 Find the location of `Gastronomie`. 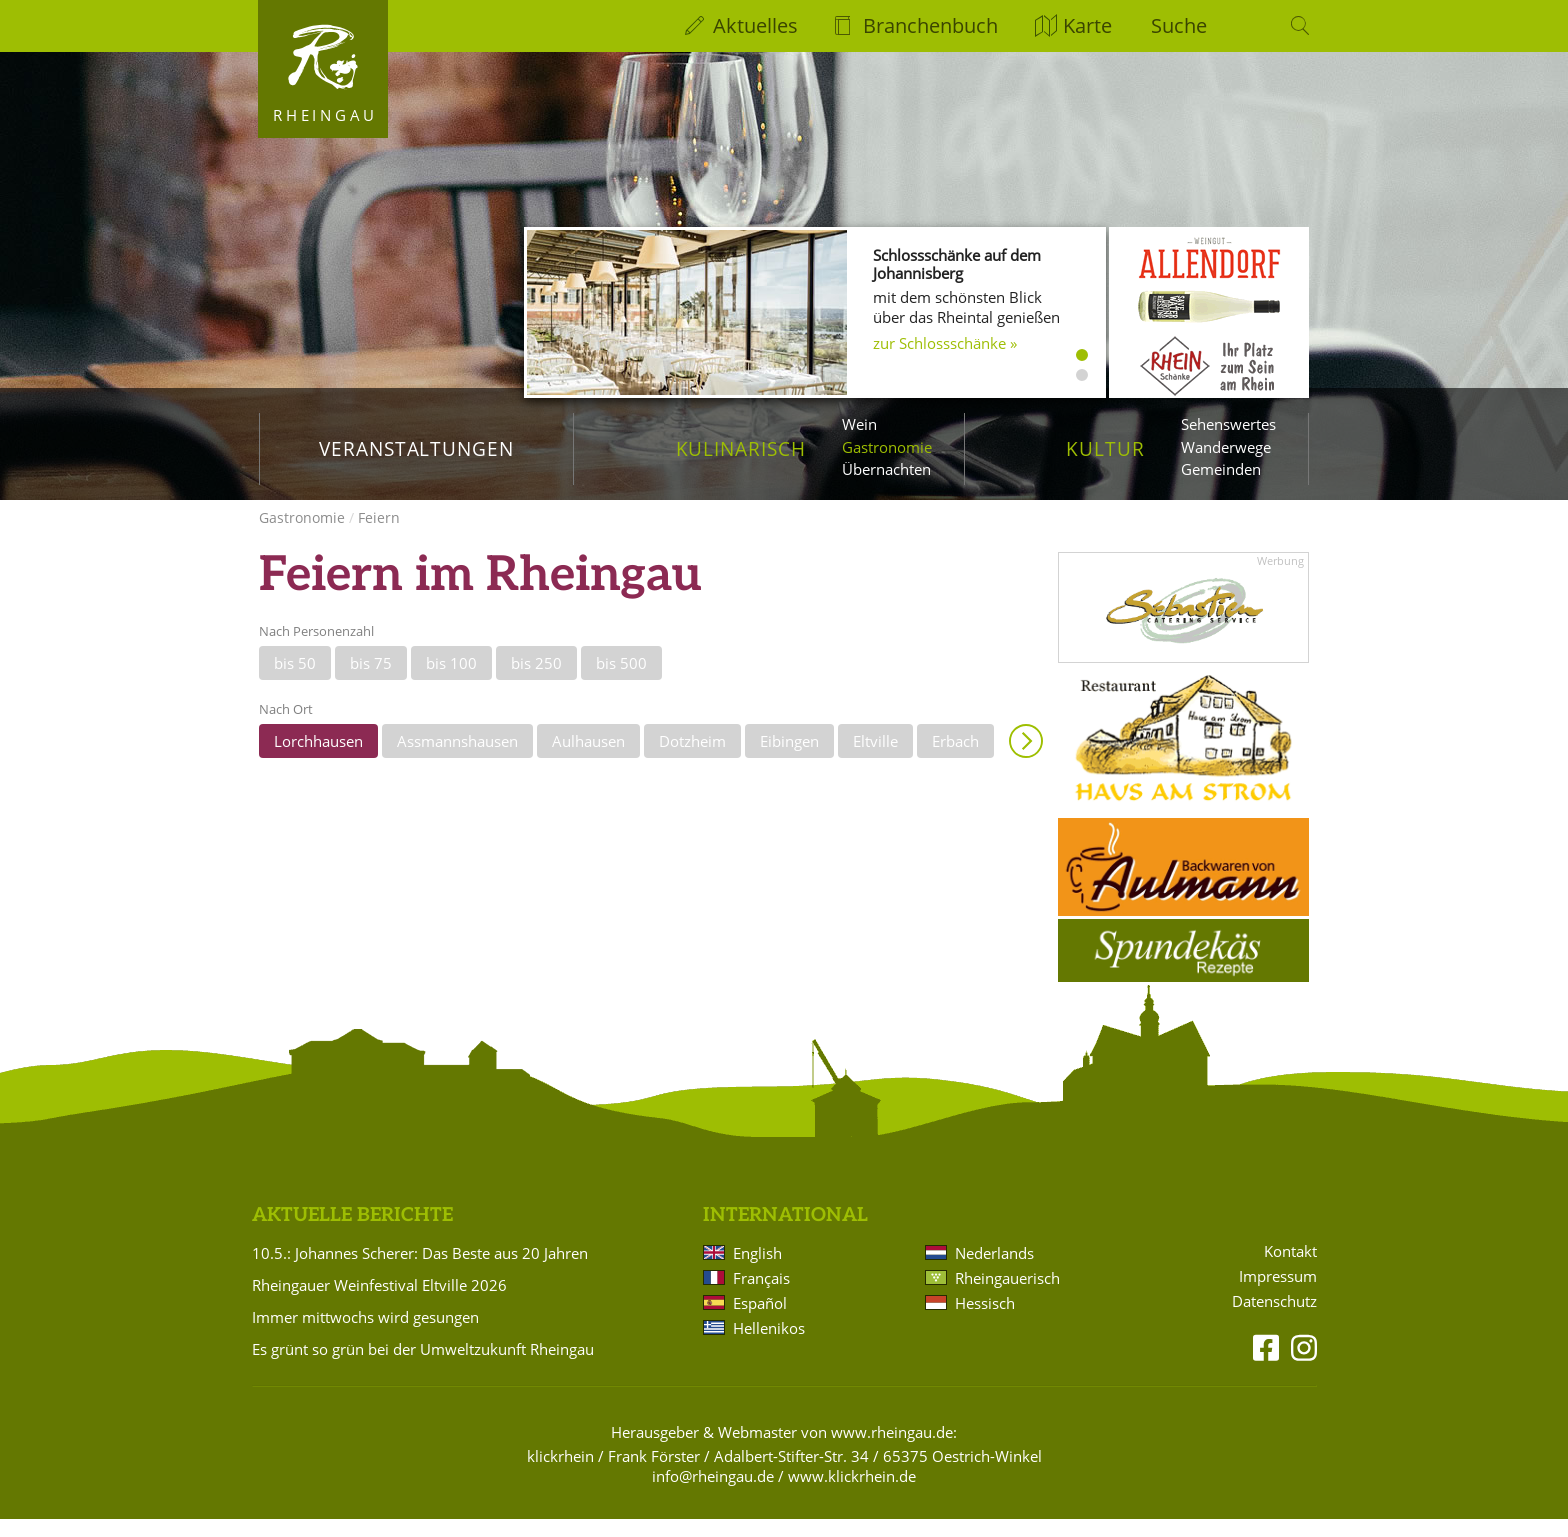

Gastronomie is located at coordinates (887, 447).